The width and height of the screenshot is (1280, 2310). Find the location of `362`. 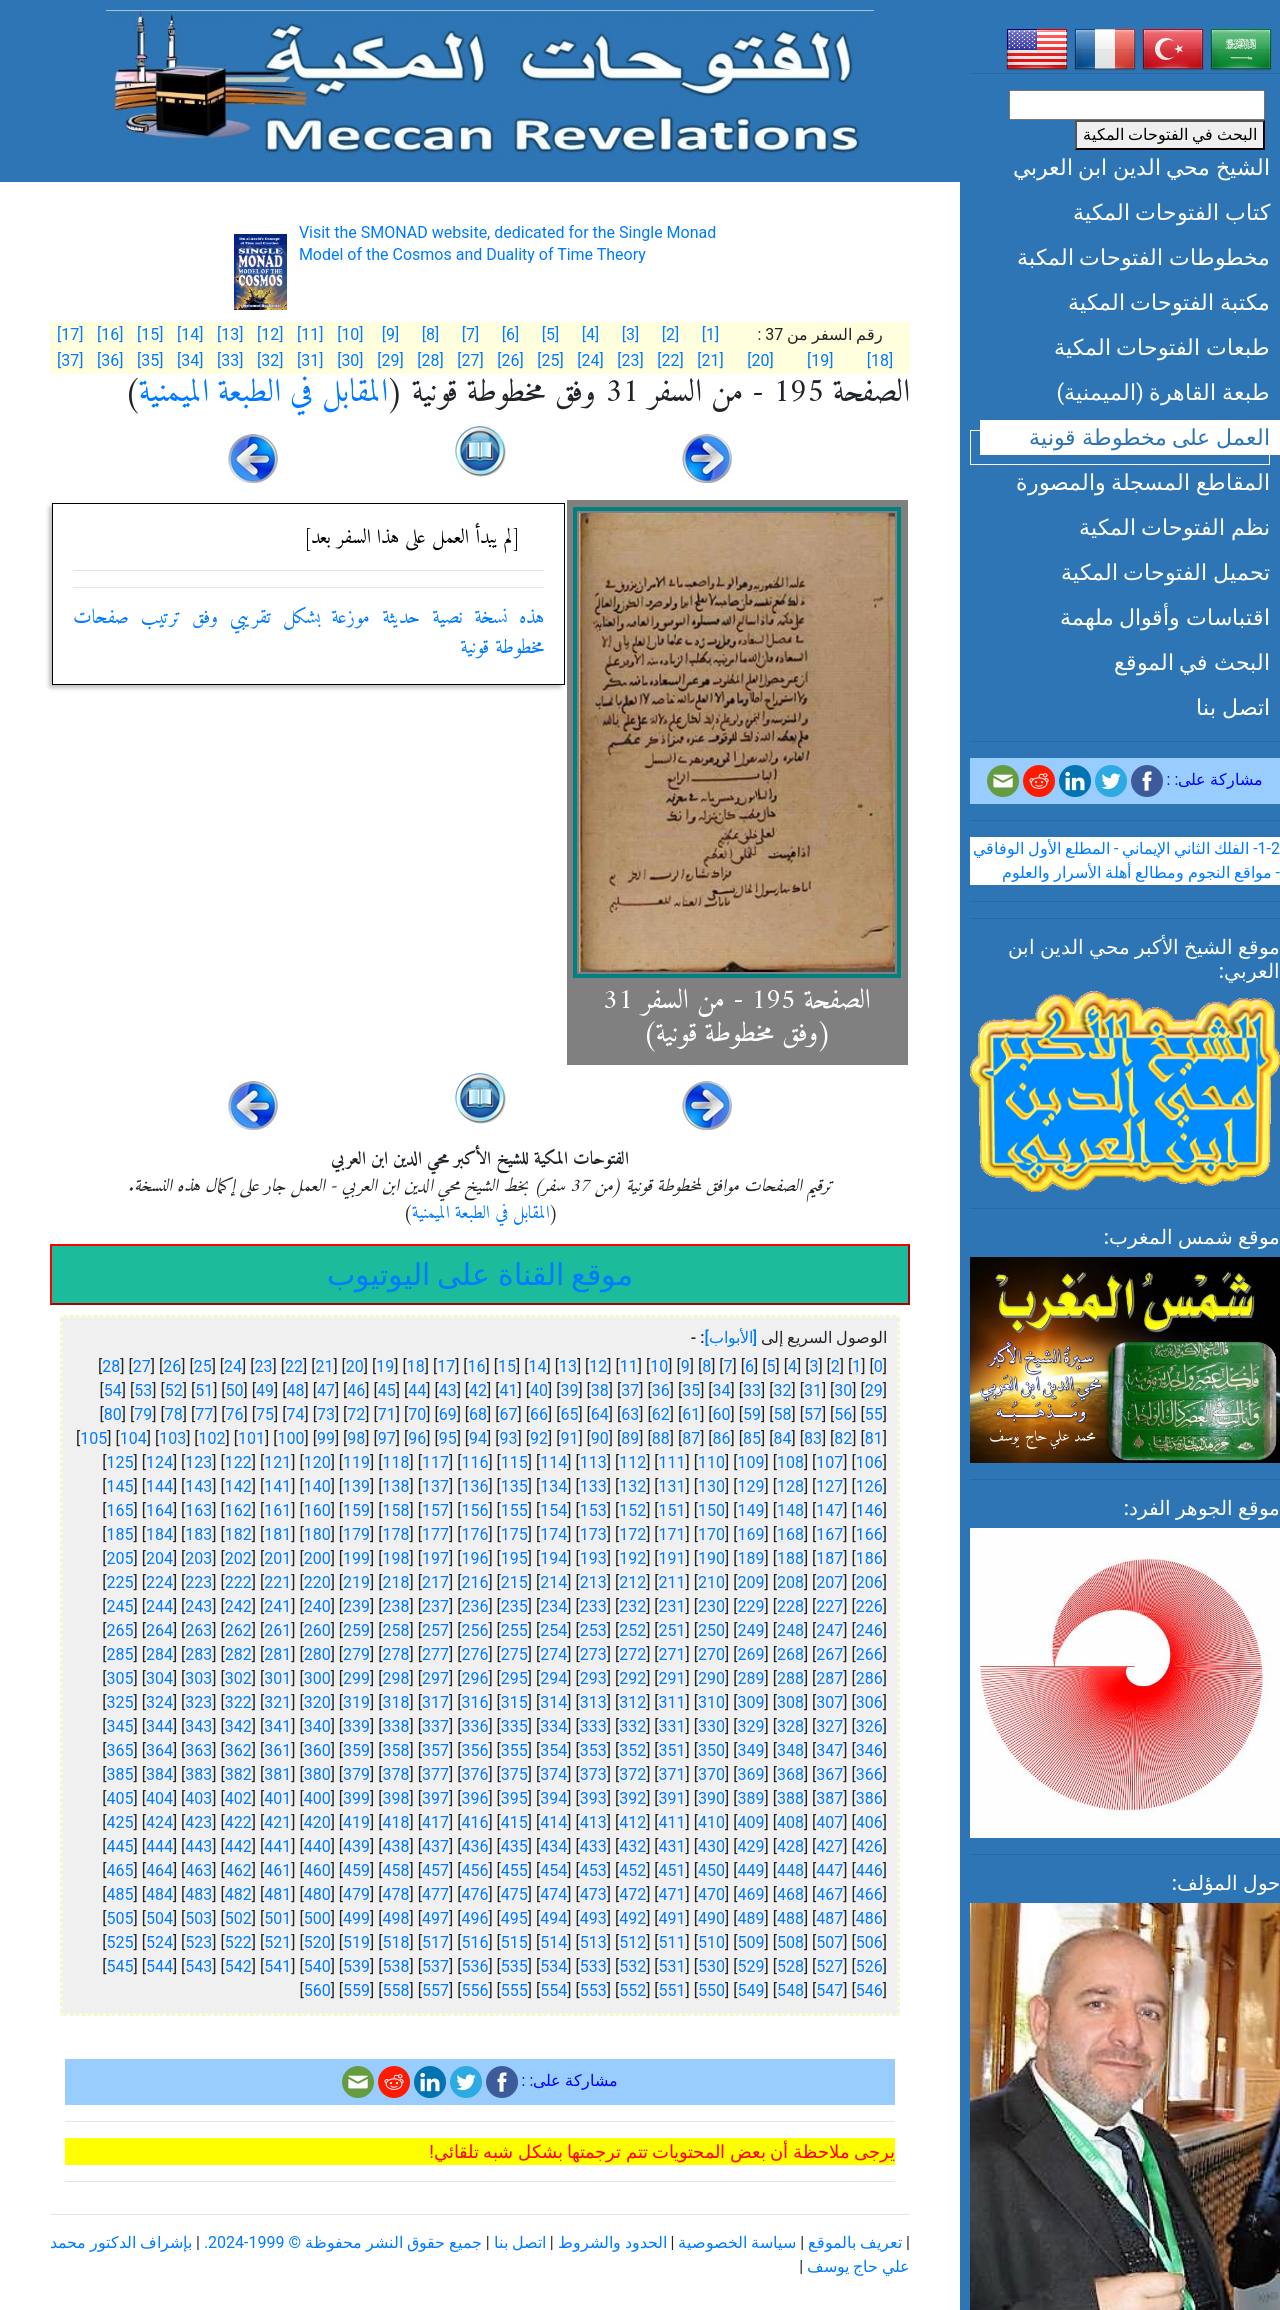

362 is located at coordinates (238, 1750).